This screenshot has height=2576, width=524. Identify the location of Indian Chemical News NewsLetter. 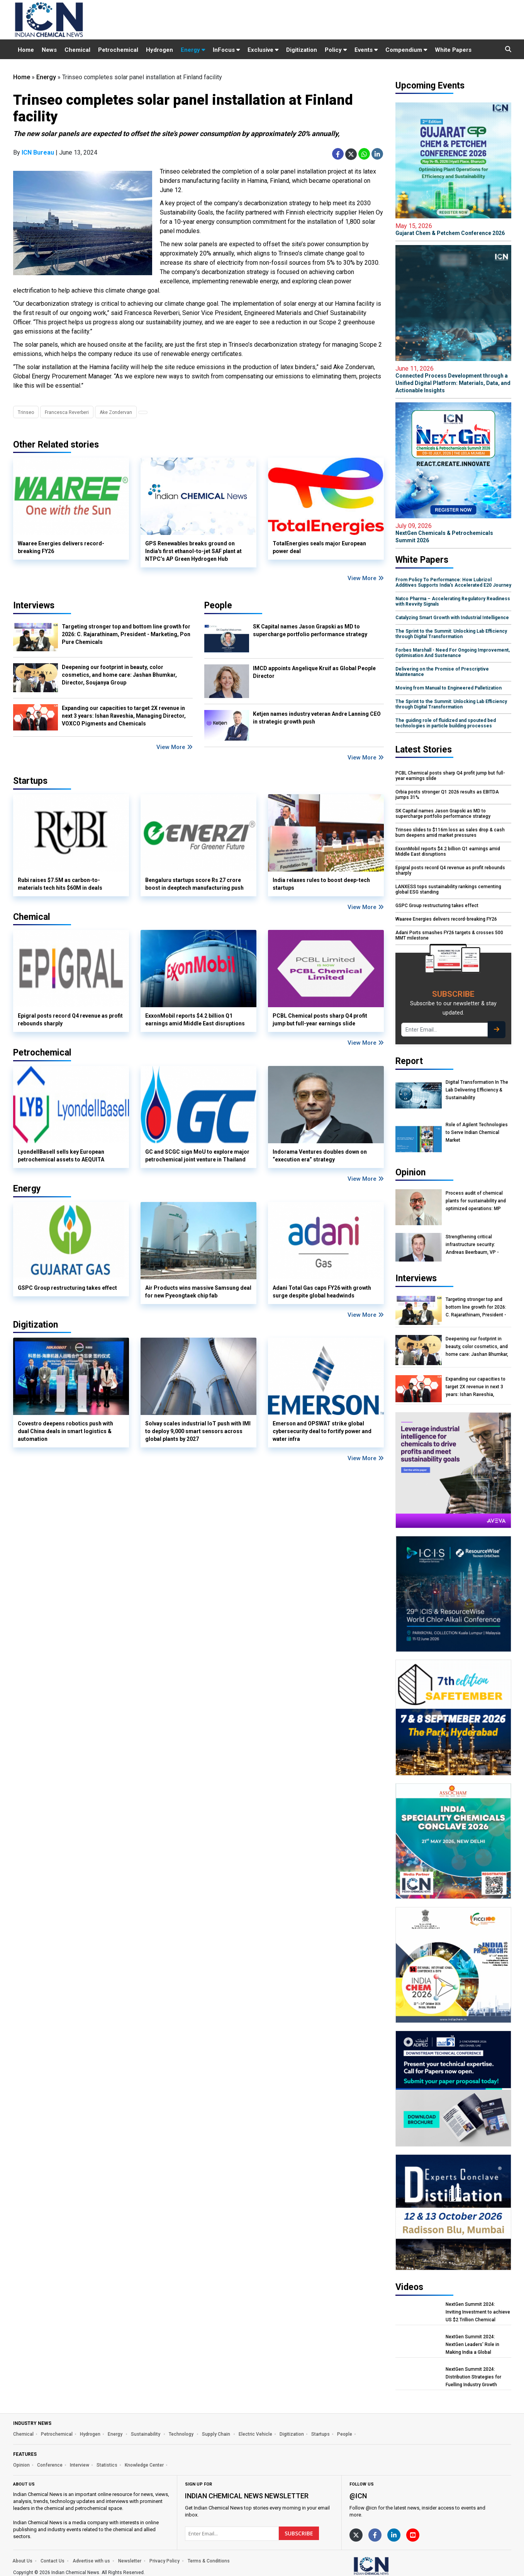
(247, 2496).